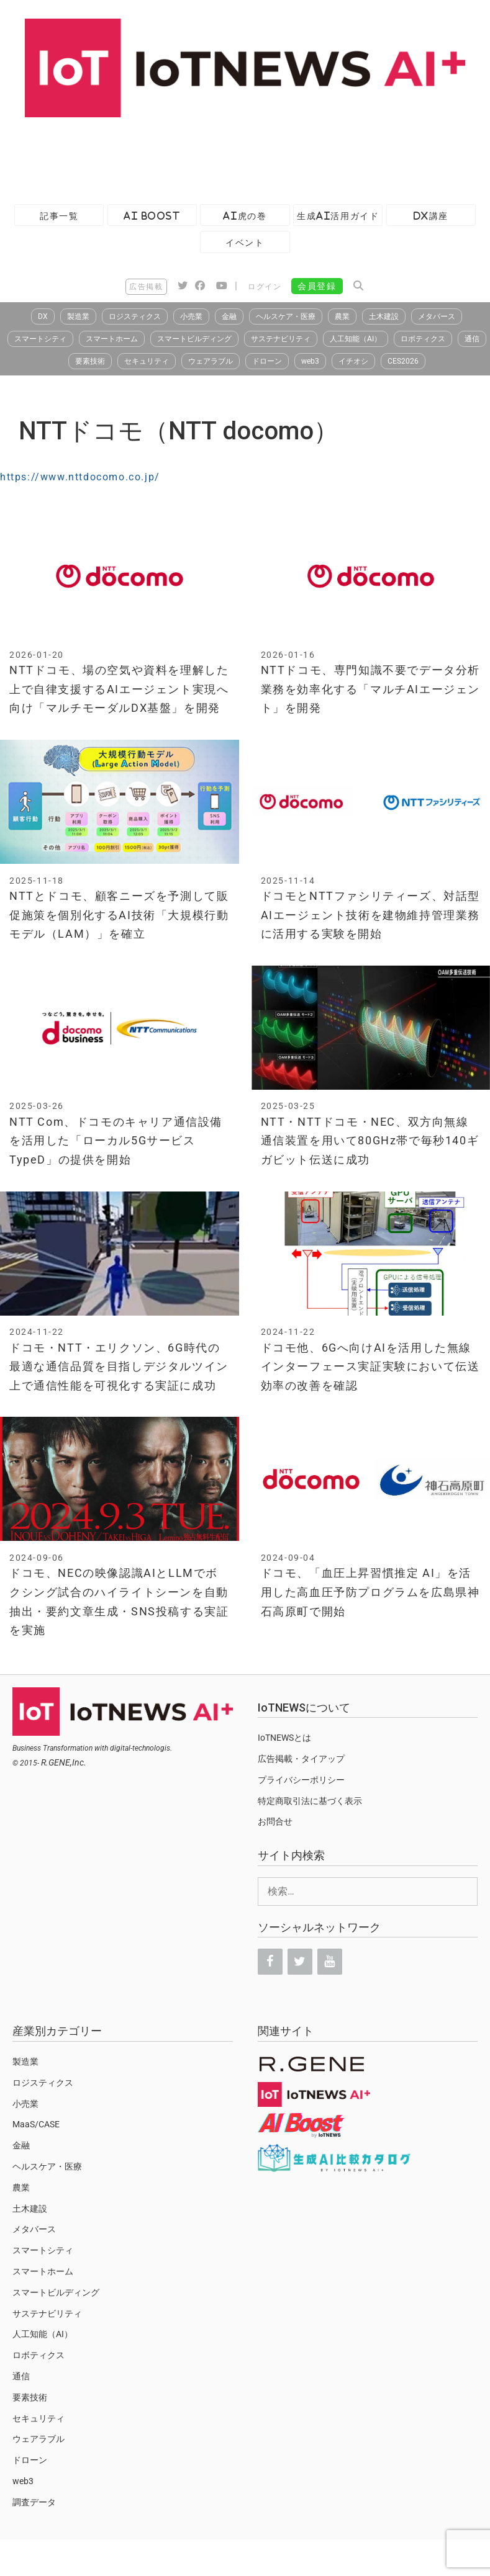 The width and height of the screenshot is (490, 2576). Describe the element at coordinates (275, 1821) in the screenshot. I see `お問合せ` at that location.